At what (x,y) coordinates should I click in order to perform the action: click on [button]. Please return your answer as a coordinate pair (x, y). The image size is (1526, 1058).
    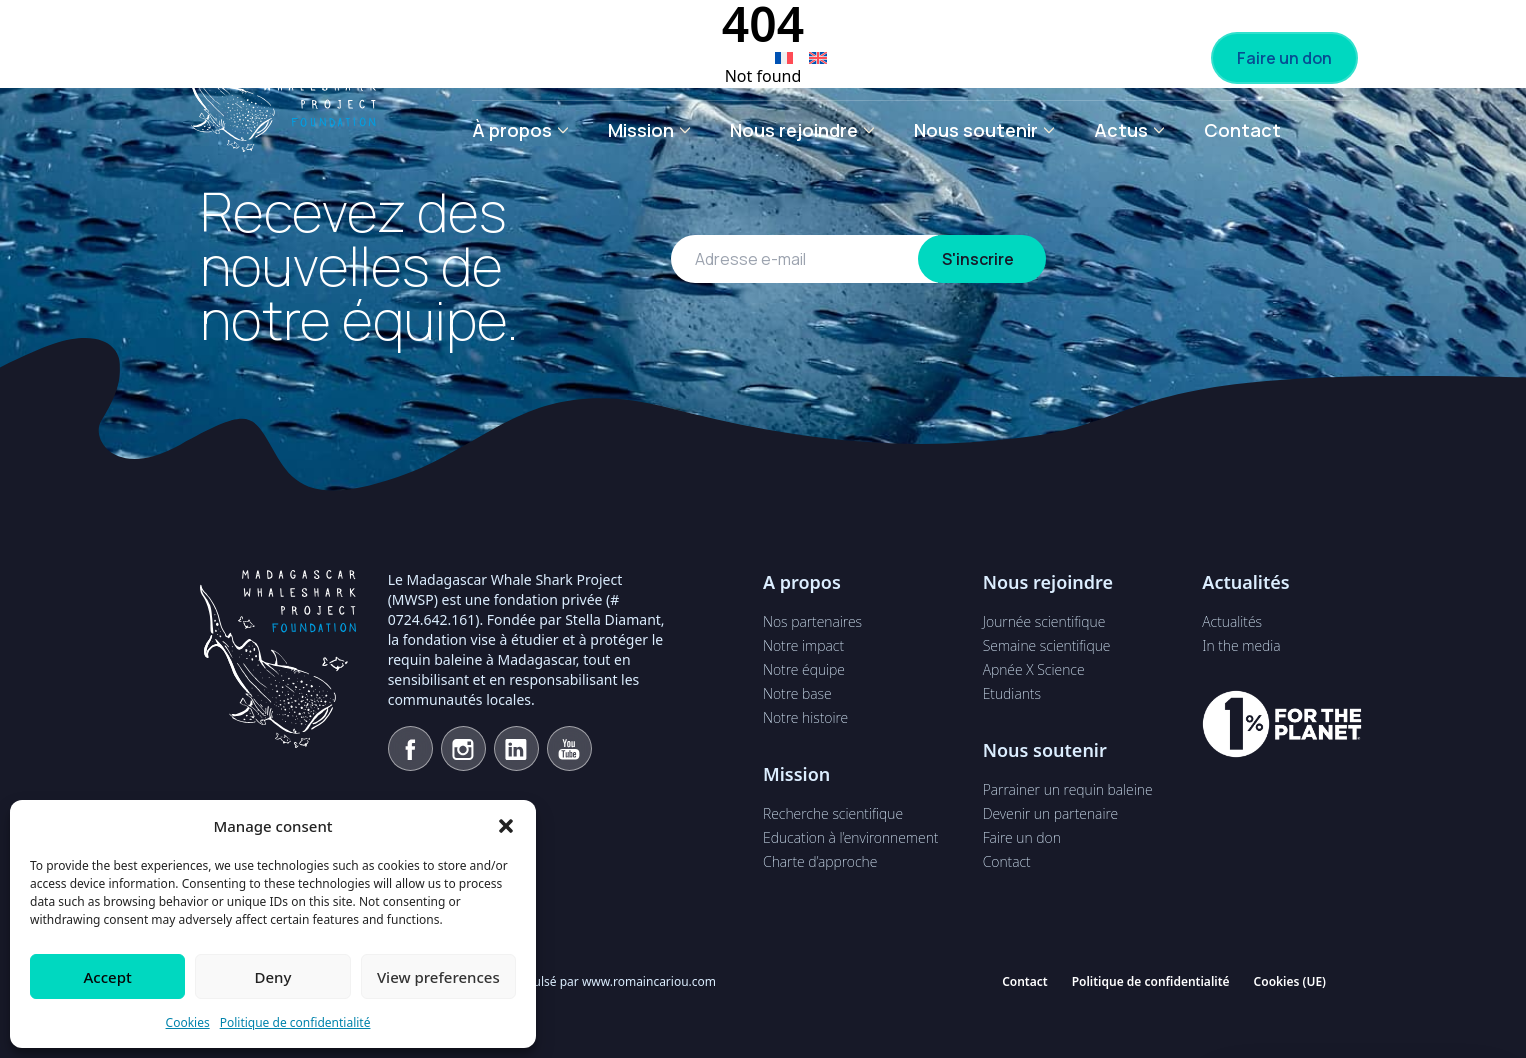
    Looking at the image, I should click on (506, 826).